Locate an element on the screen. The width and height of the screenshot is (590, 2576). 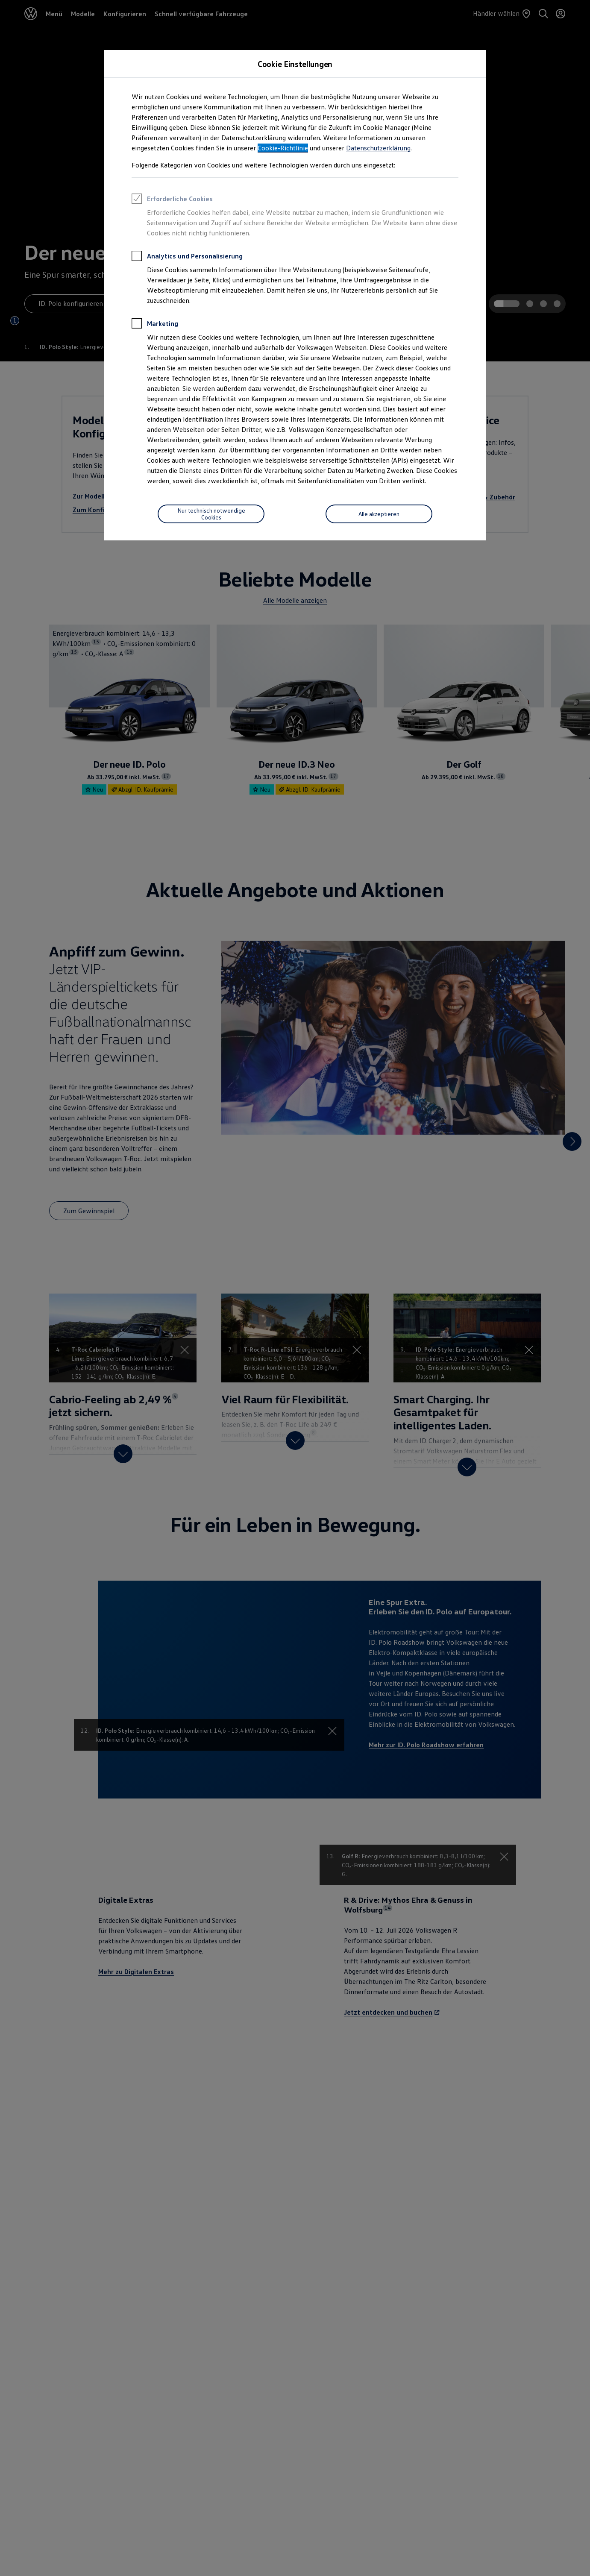
Cookie-Richtlinie is located at coordinates (283, 148).